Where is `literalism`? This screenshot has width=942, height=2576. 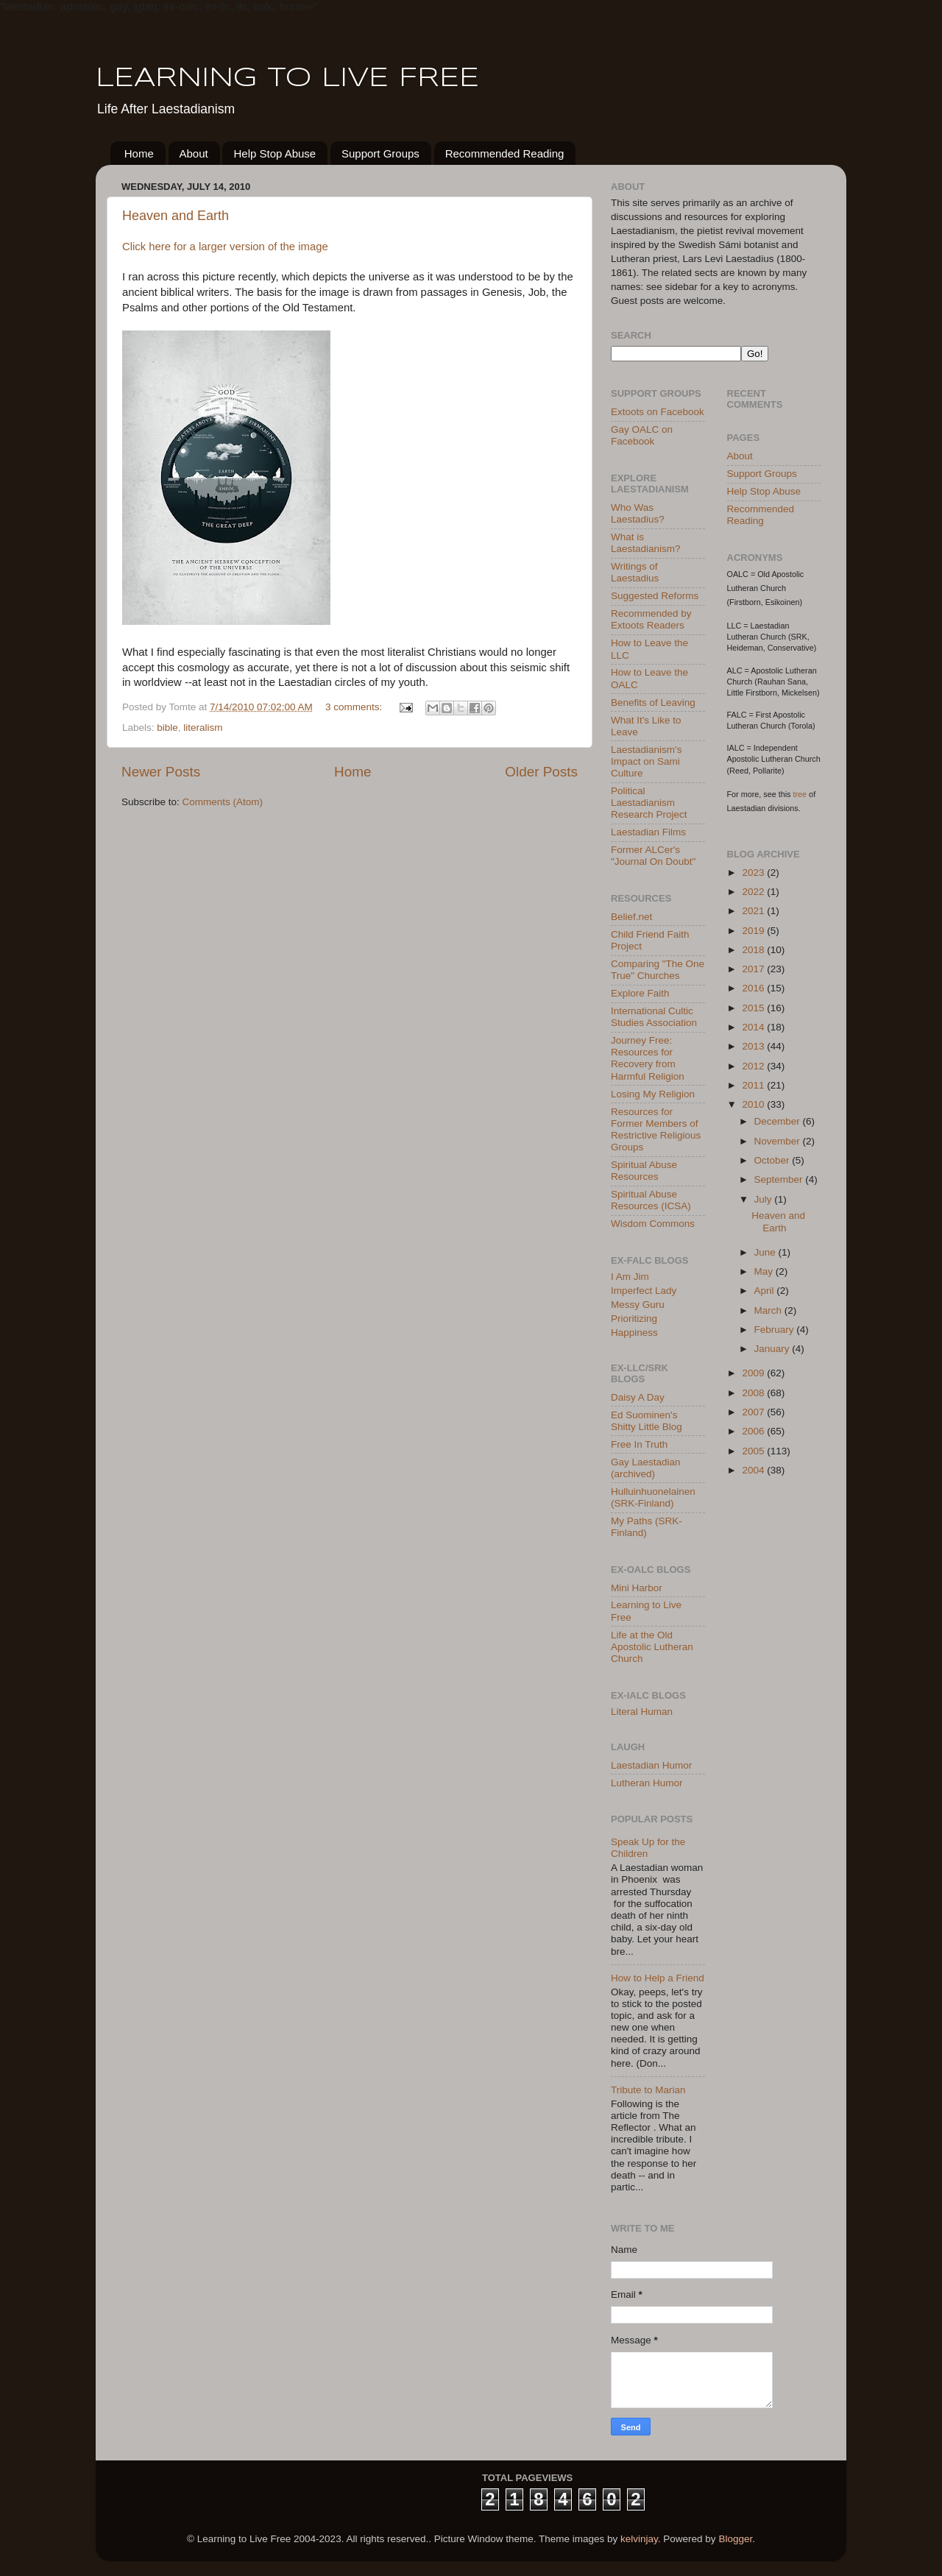 literalism is located at coordinates (202, 727).